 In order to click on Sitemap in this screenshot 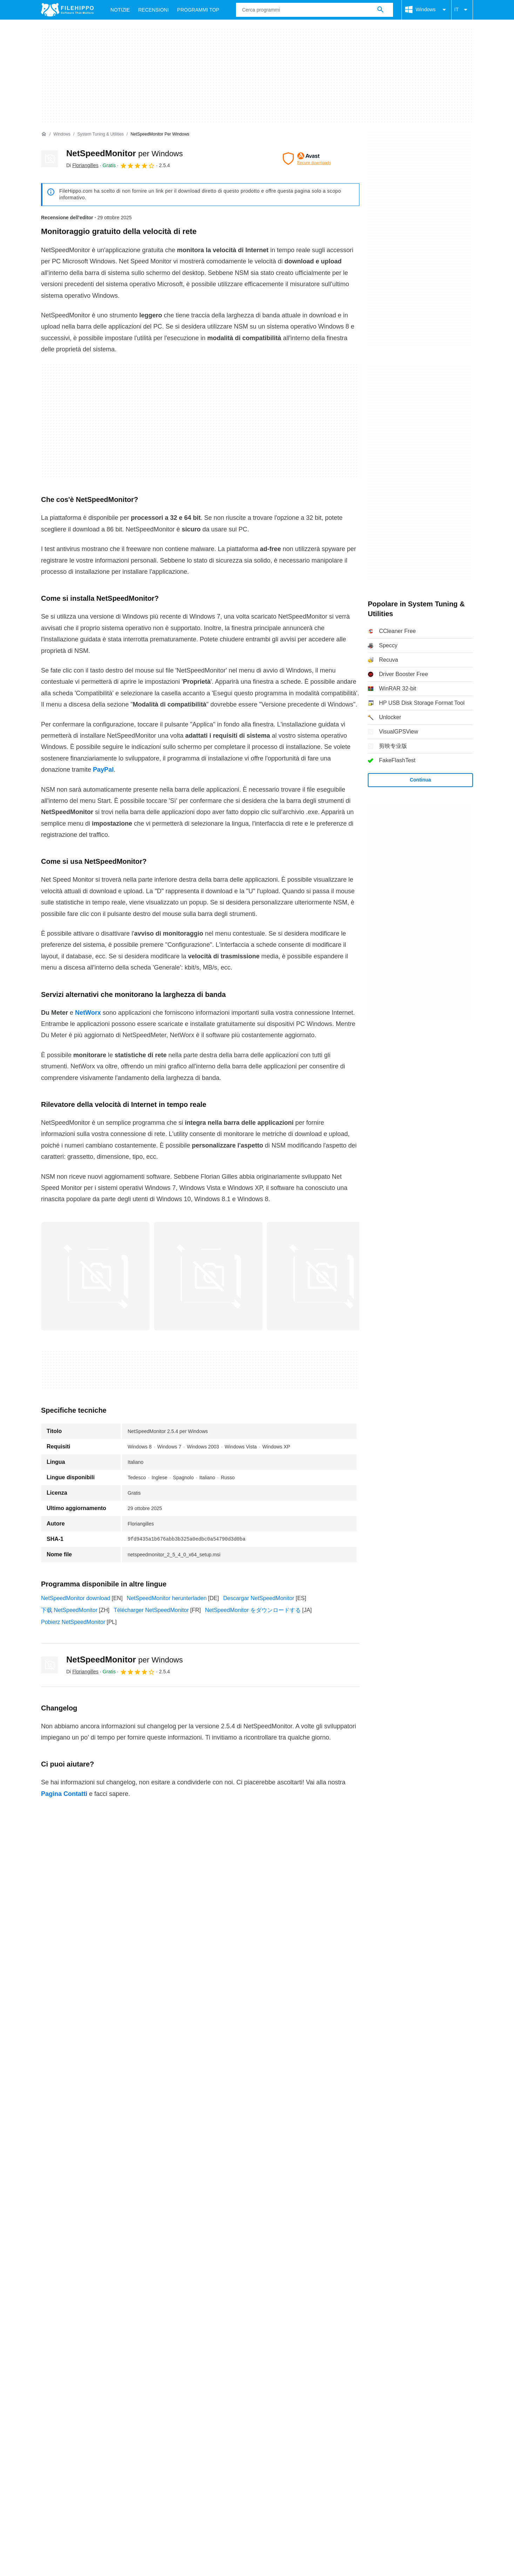, I will do `click(134, 2290)`.